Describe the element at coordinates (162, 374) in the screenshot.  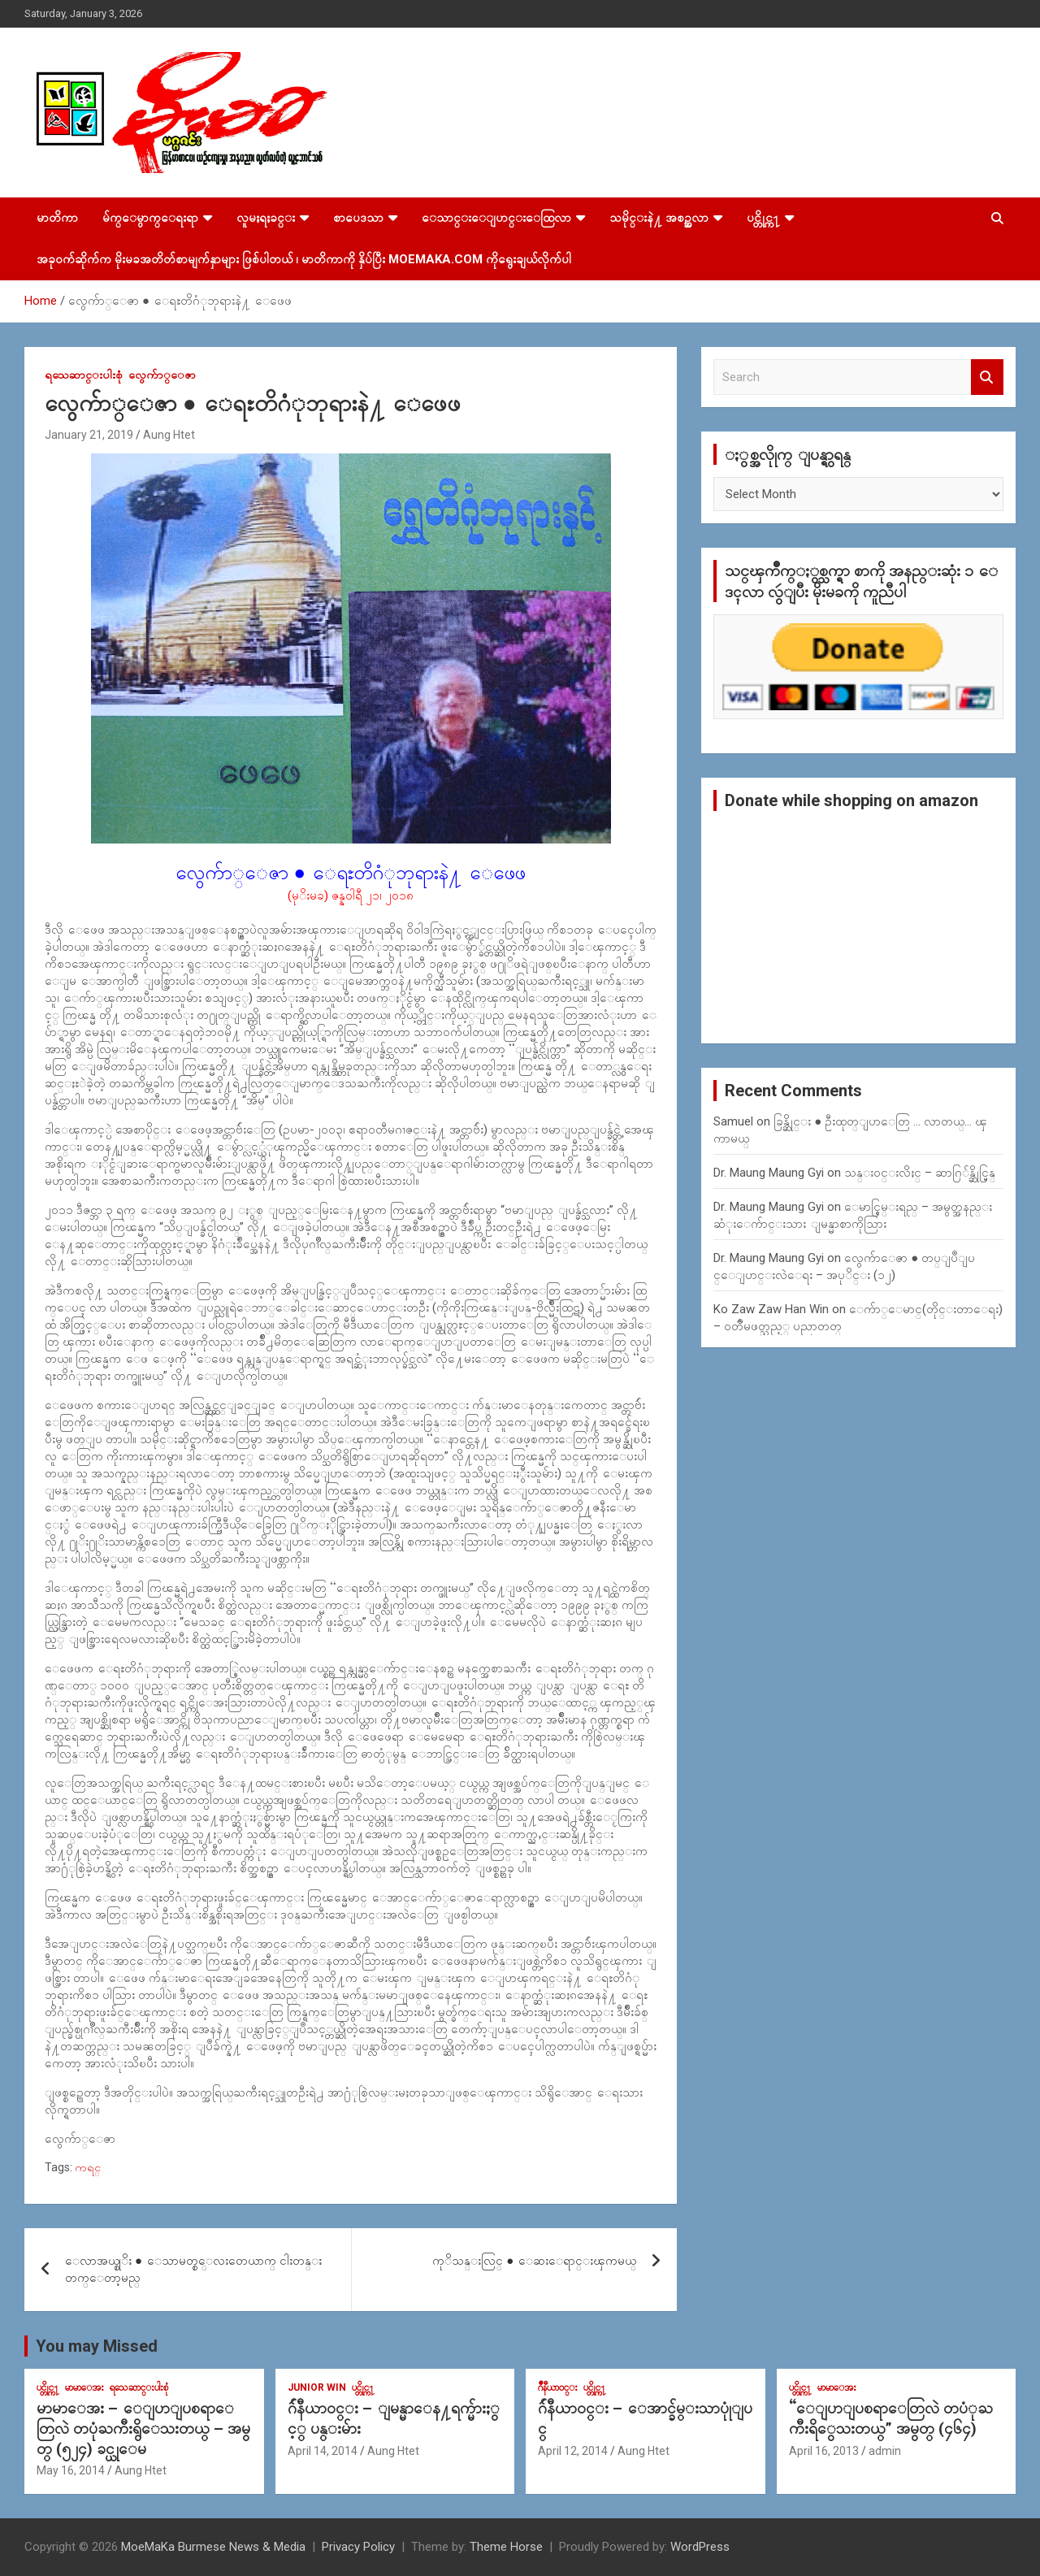
I see `လွေက်ာ္ေဇာ` at that location.